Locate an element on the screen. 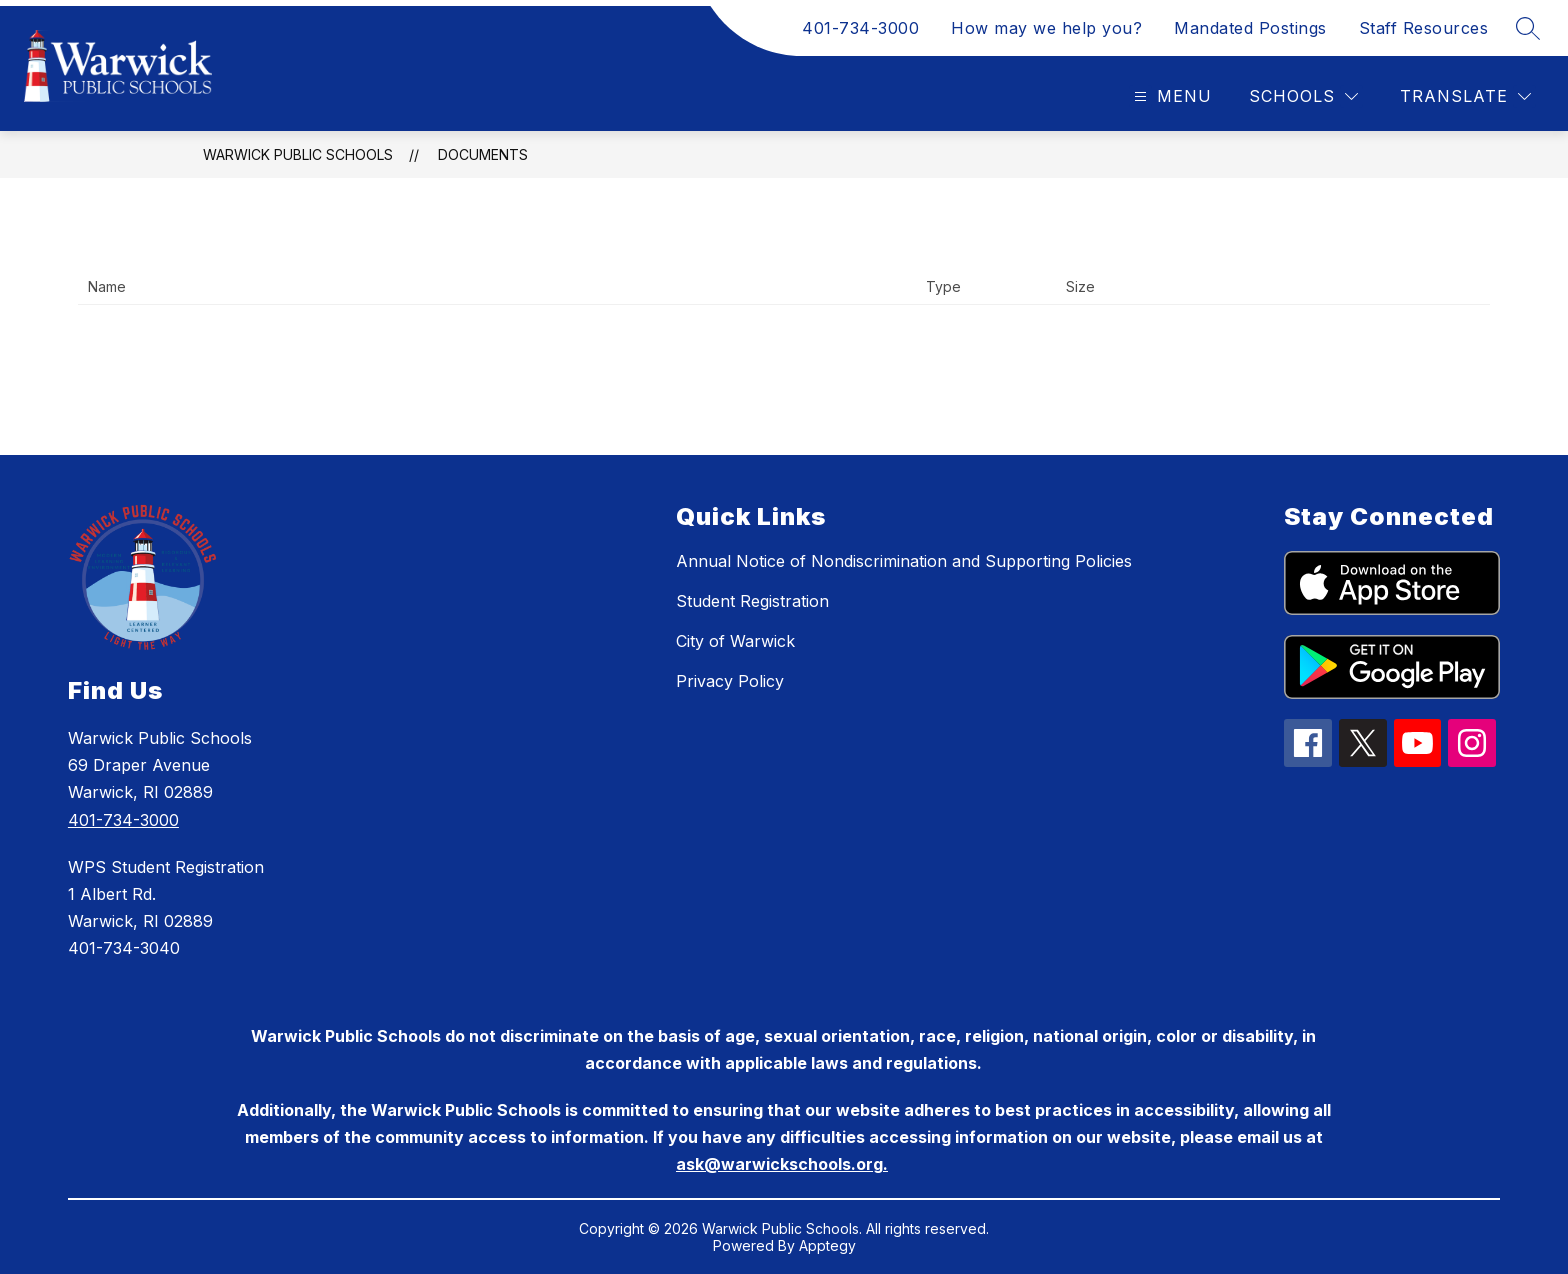  City of Warwick is located at coordinates (735, 641).